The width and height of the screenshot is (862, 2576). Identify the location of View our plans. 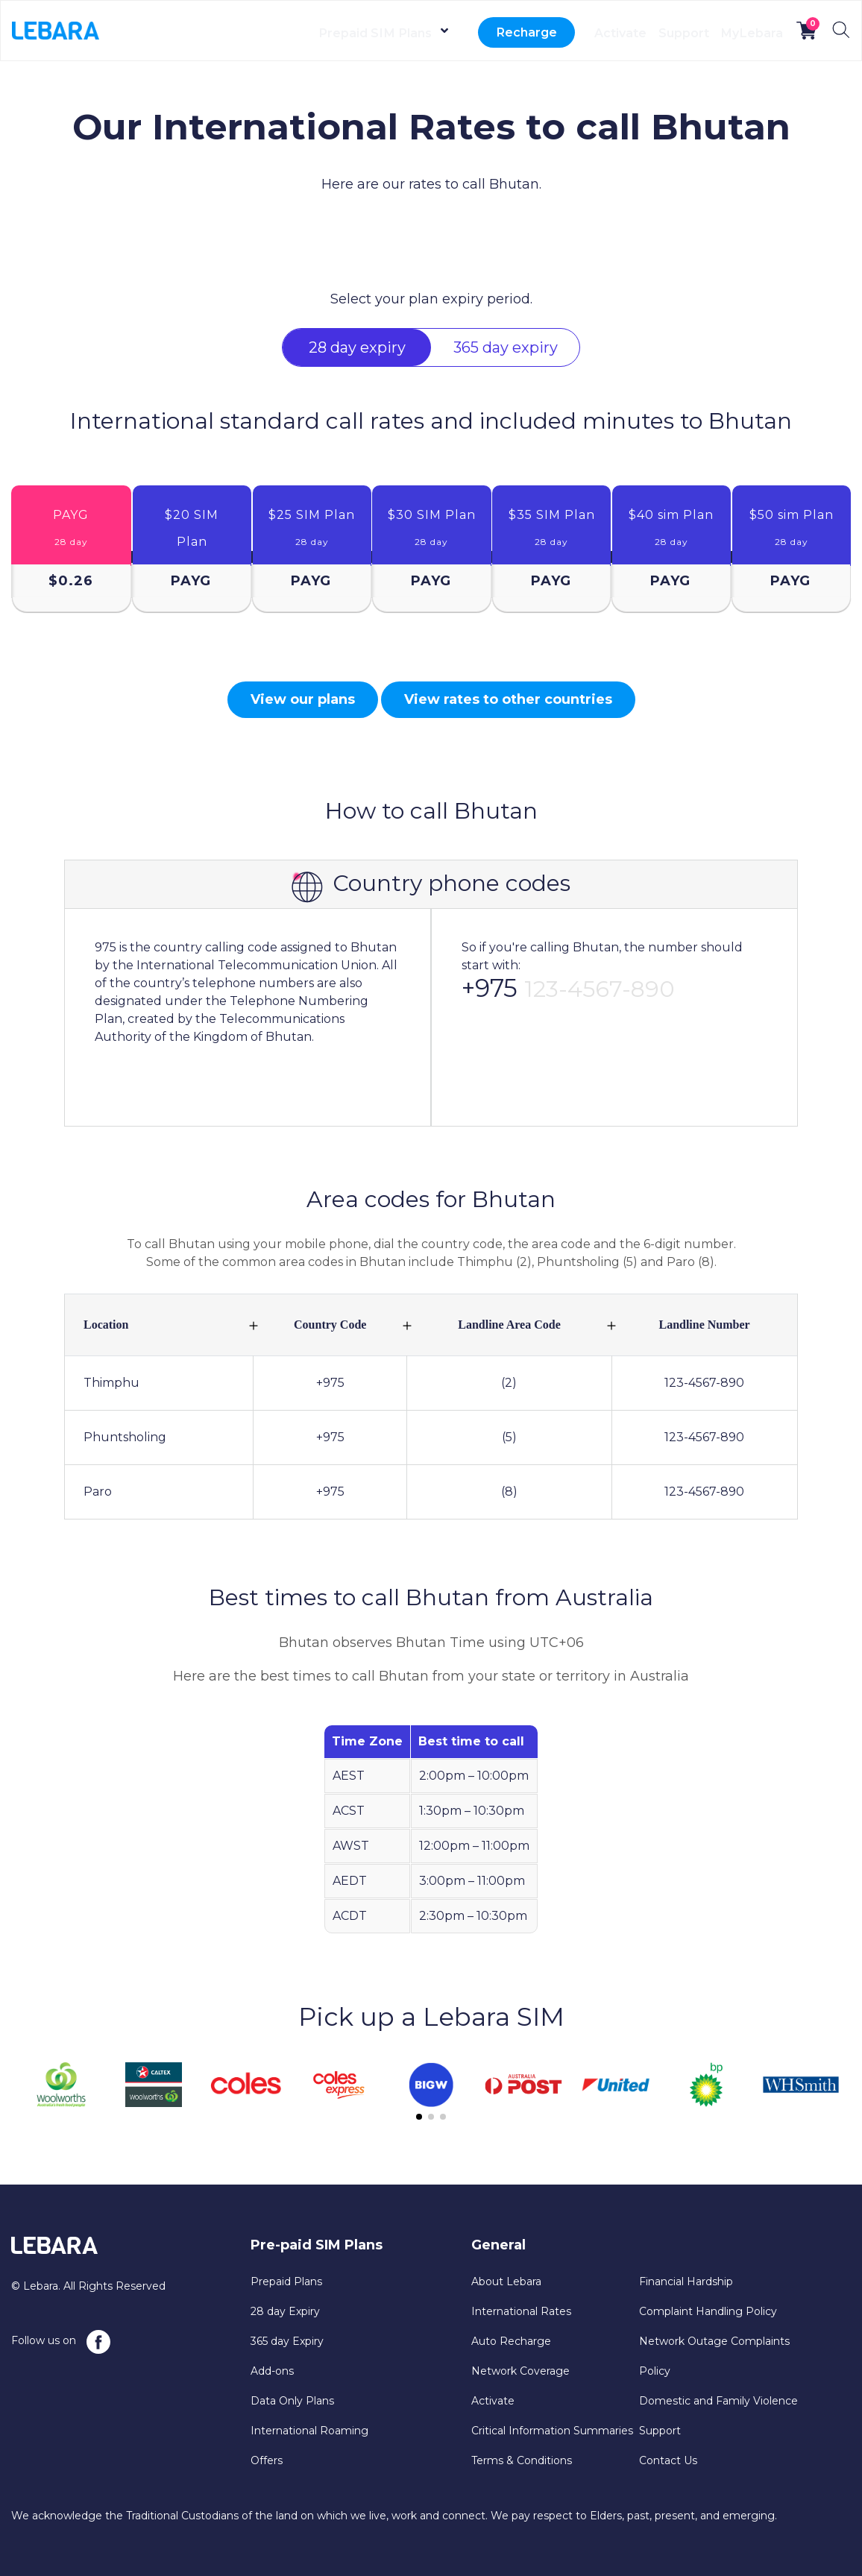
(303, 699).